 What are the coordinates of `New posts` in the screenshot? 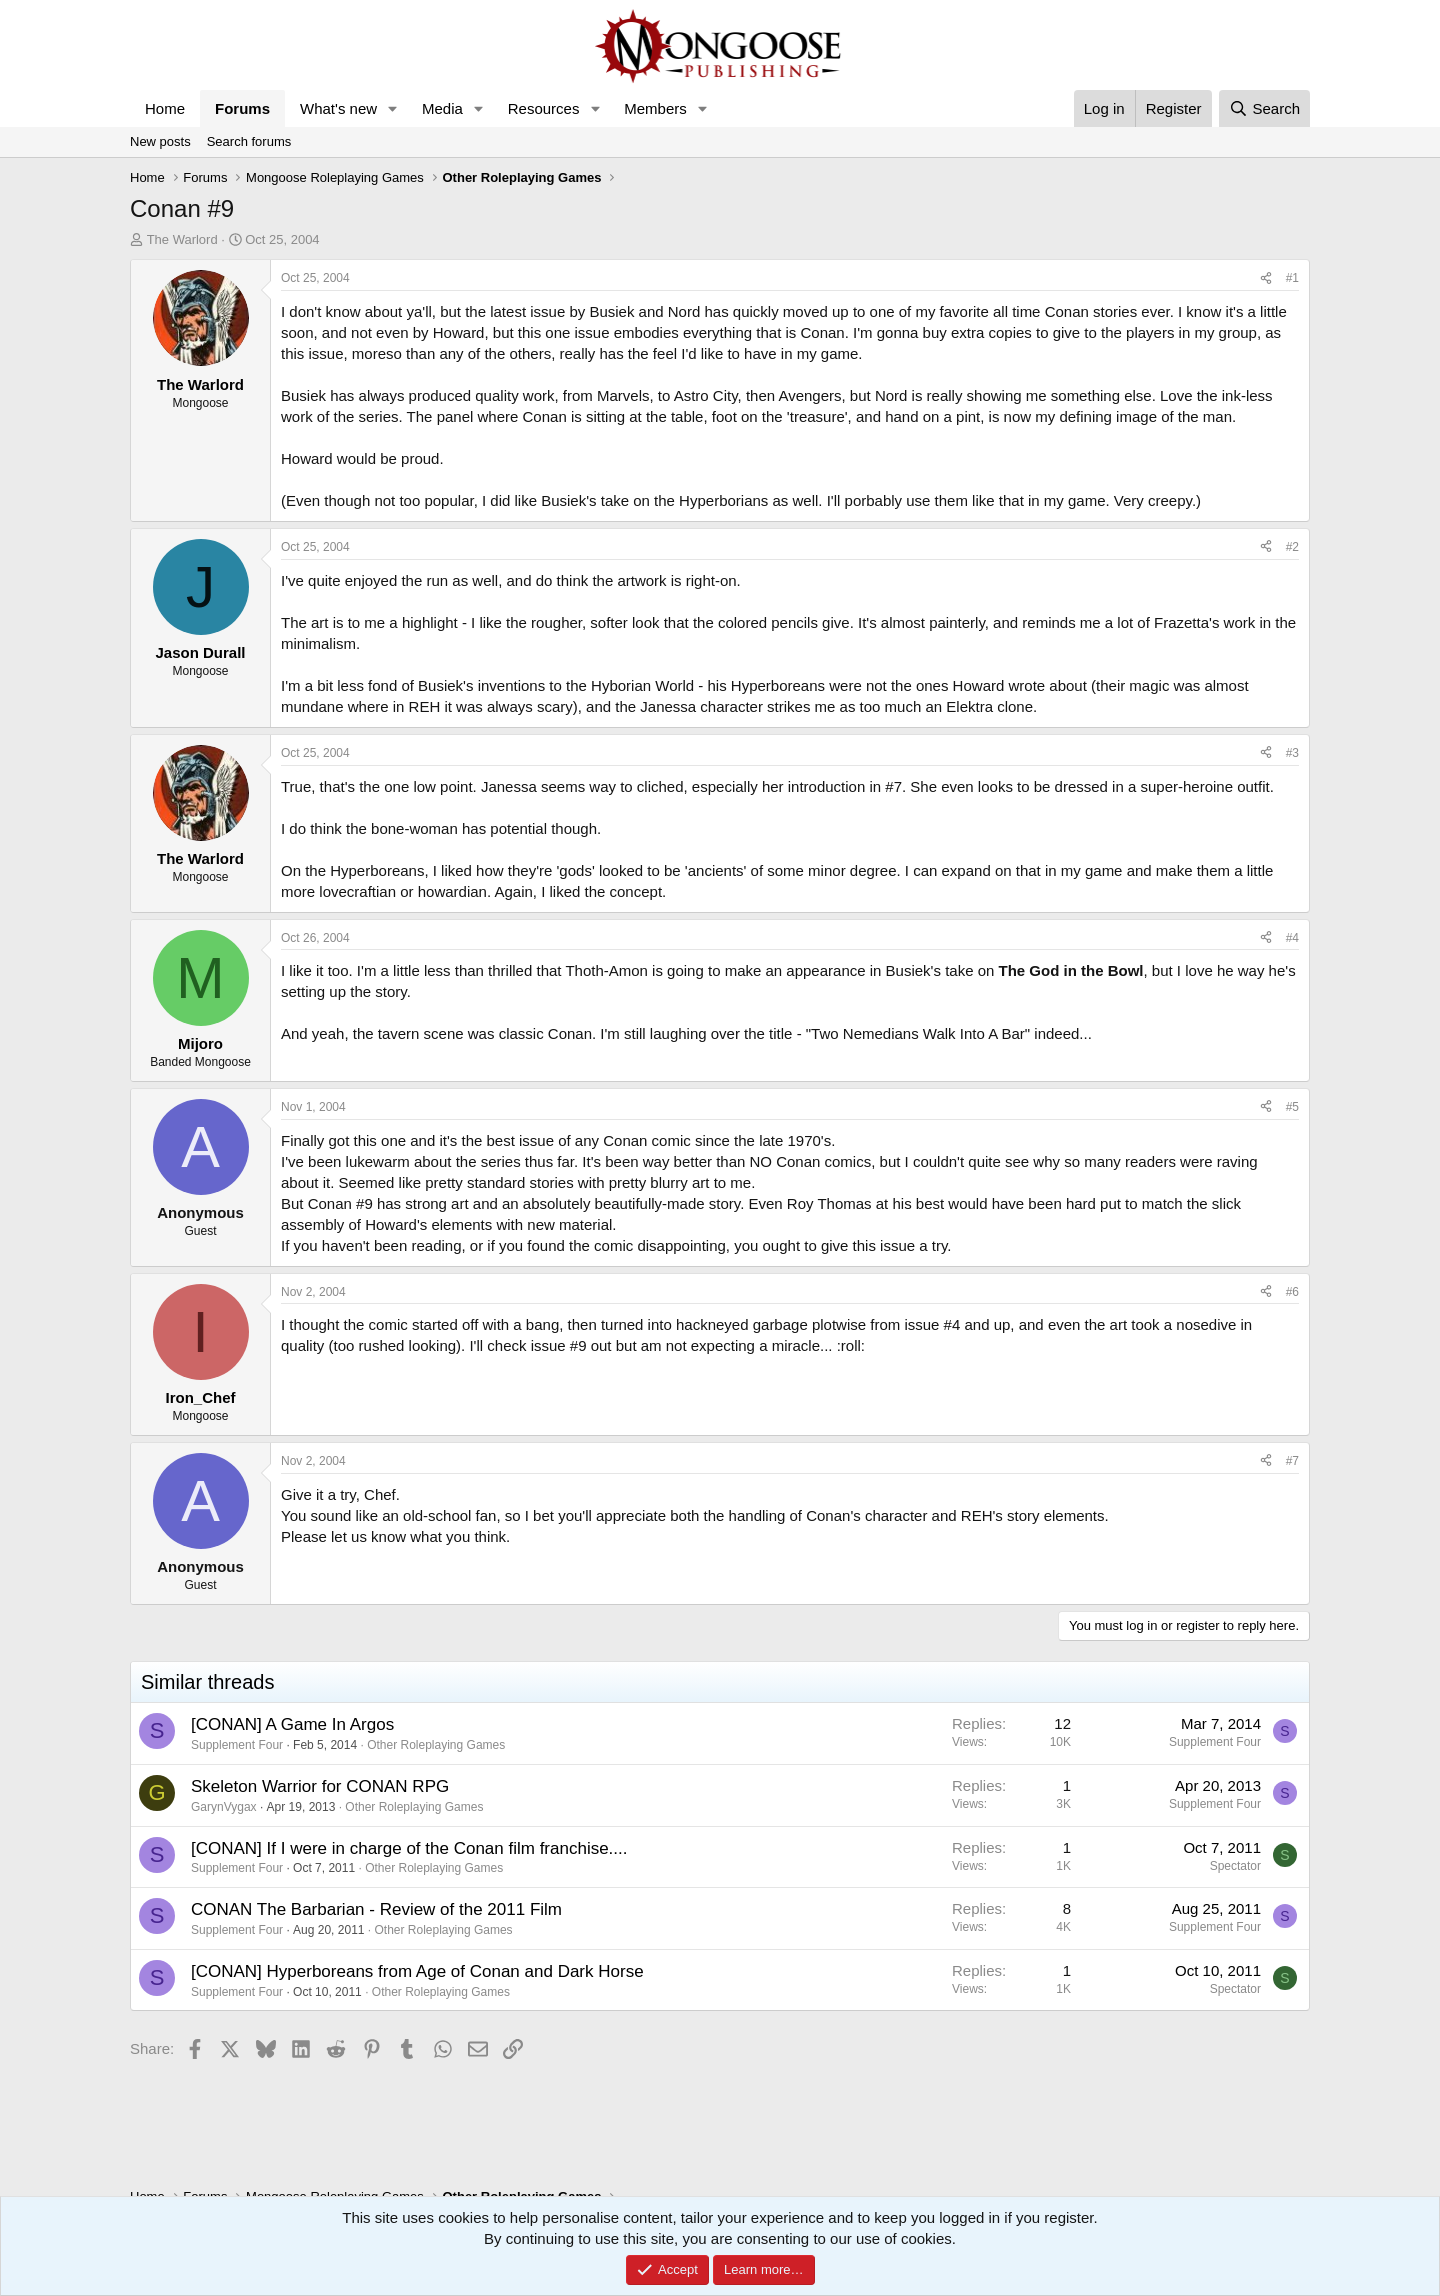 It's located at (160, 141).